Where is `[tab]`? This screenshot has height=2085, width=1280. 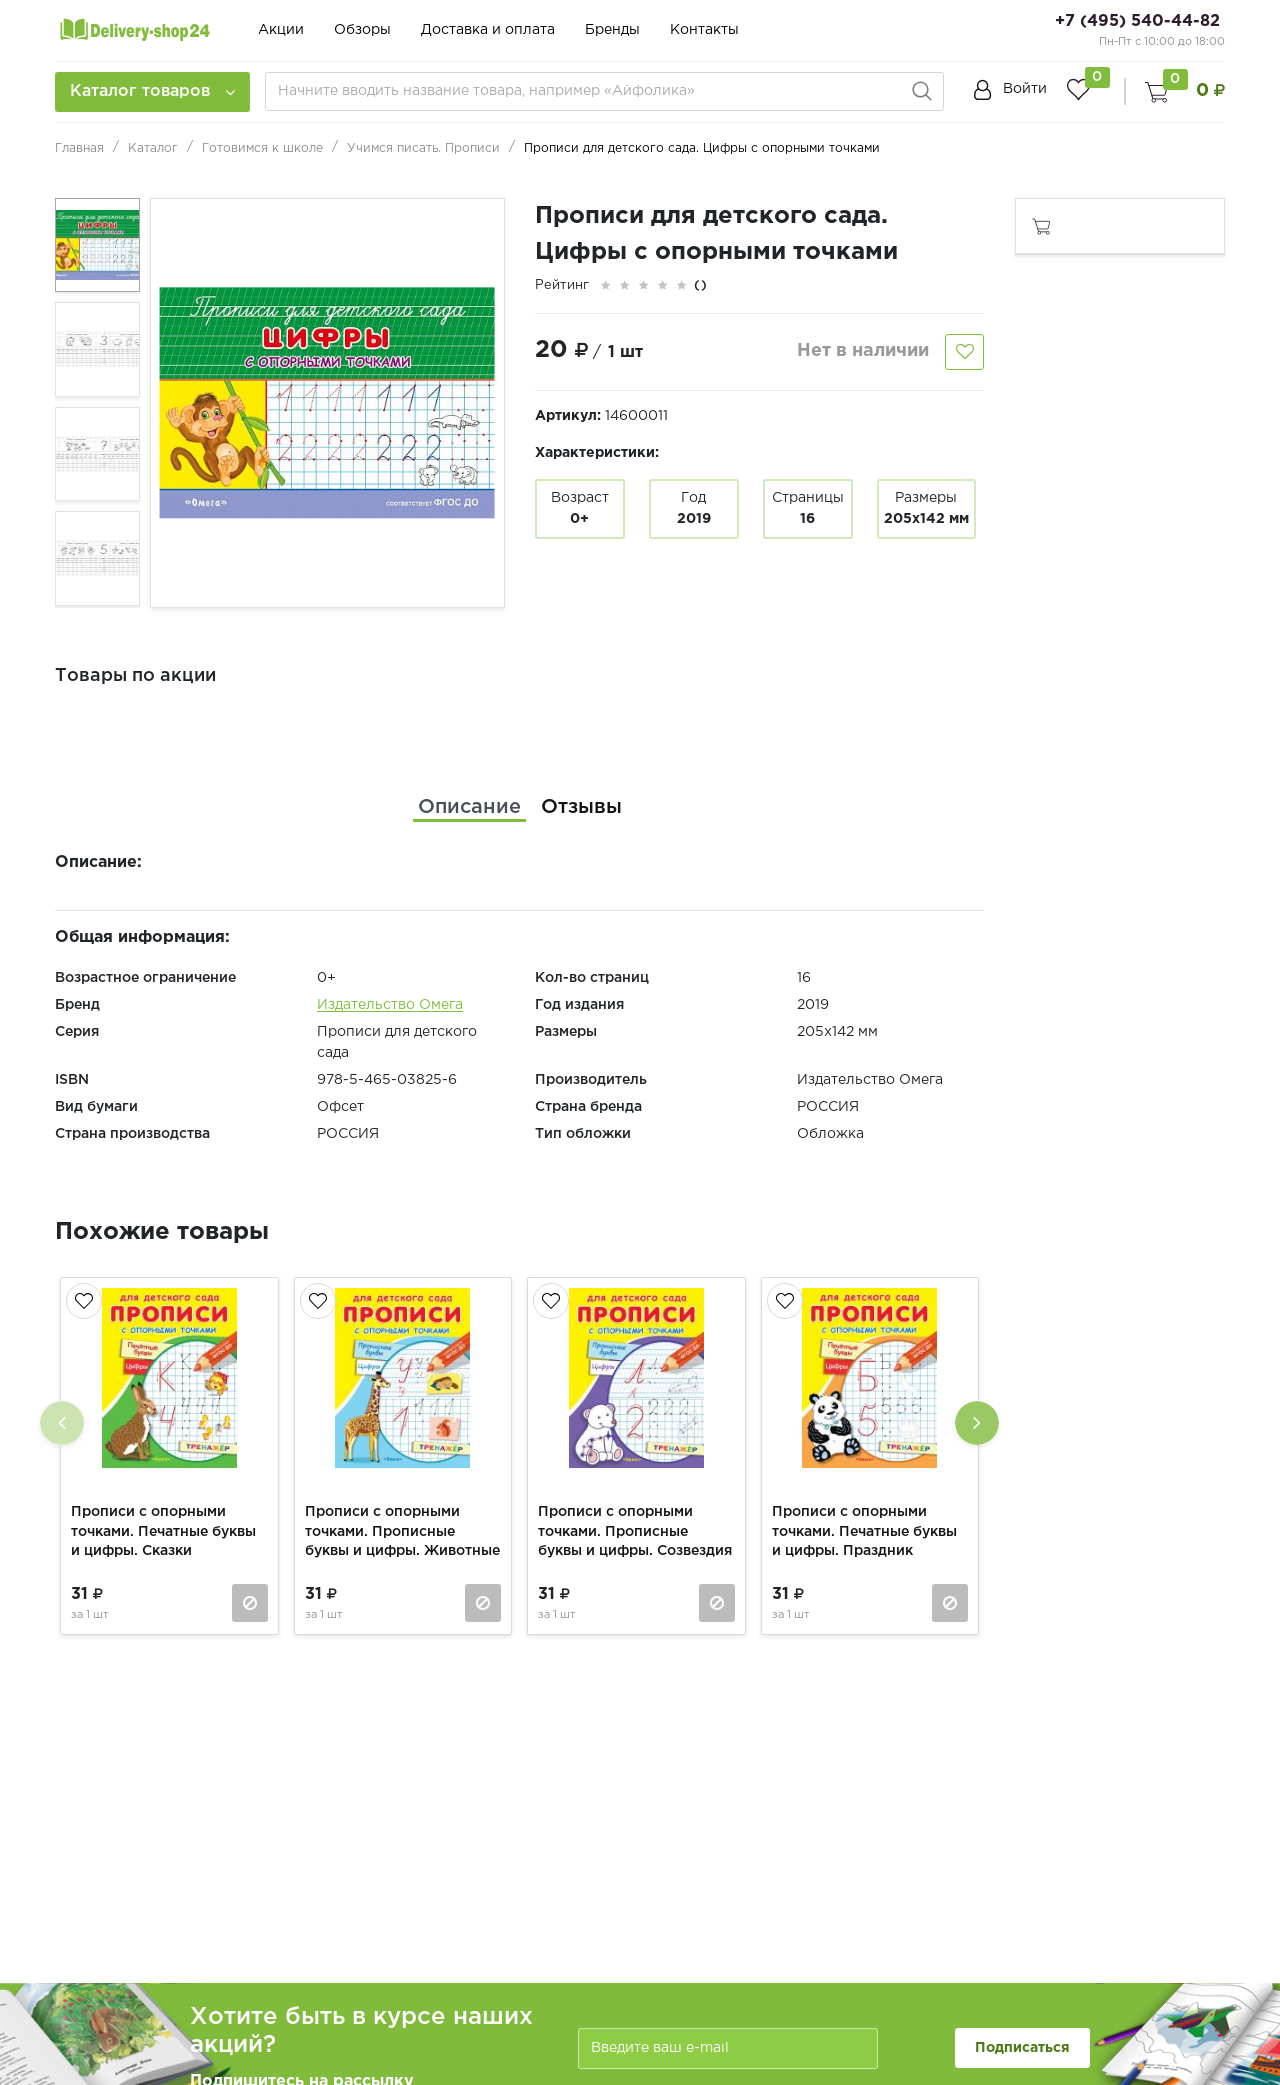
[tab] is located at coordinates (469, 807).